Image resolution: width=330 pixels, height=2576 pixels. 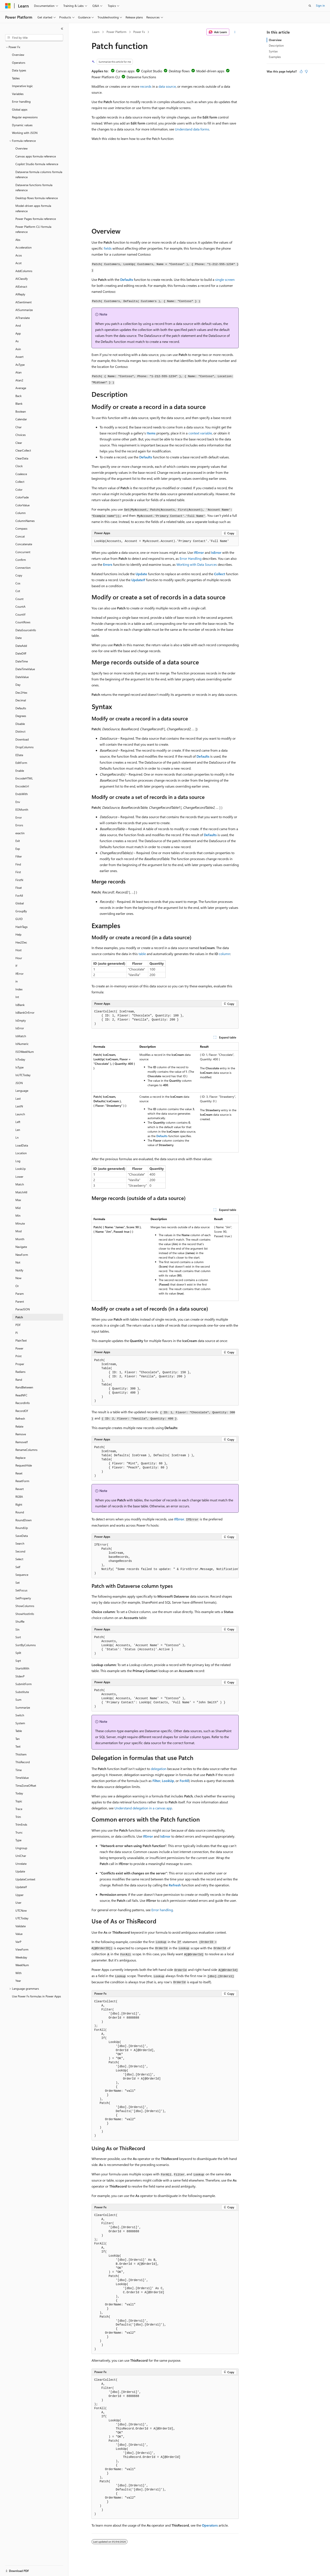 I want to click on Working with JSON [treeitem], so click(x=24, y=133).